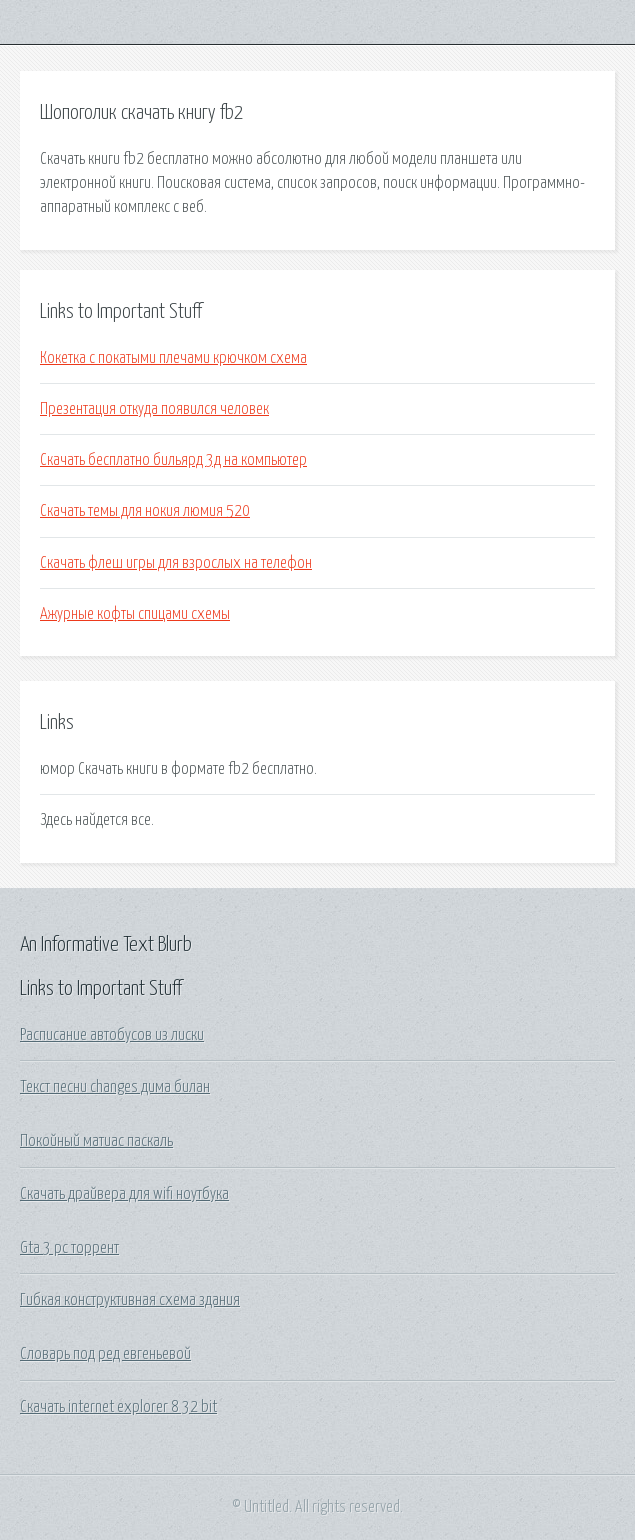  What do you see at coordinates (173, 460) in the screenshot?
I see `Скачать бесплатно бильярд 3д на компьютер` at bounding box center [173, 460].